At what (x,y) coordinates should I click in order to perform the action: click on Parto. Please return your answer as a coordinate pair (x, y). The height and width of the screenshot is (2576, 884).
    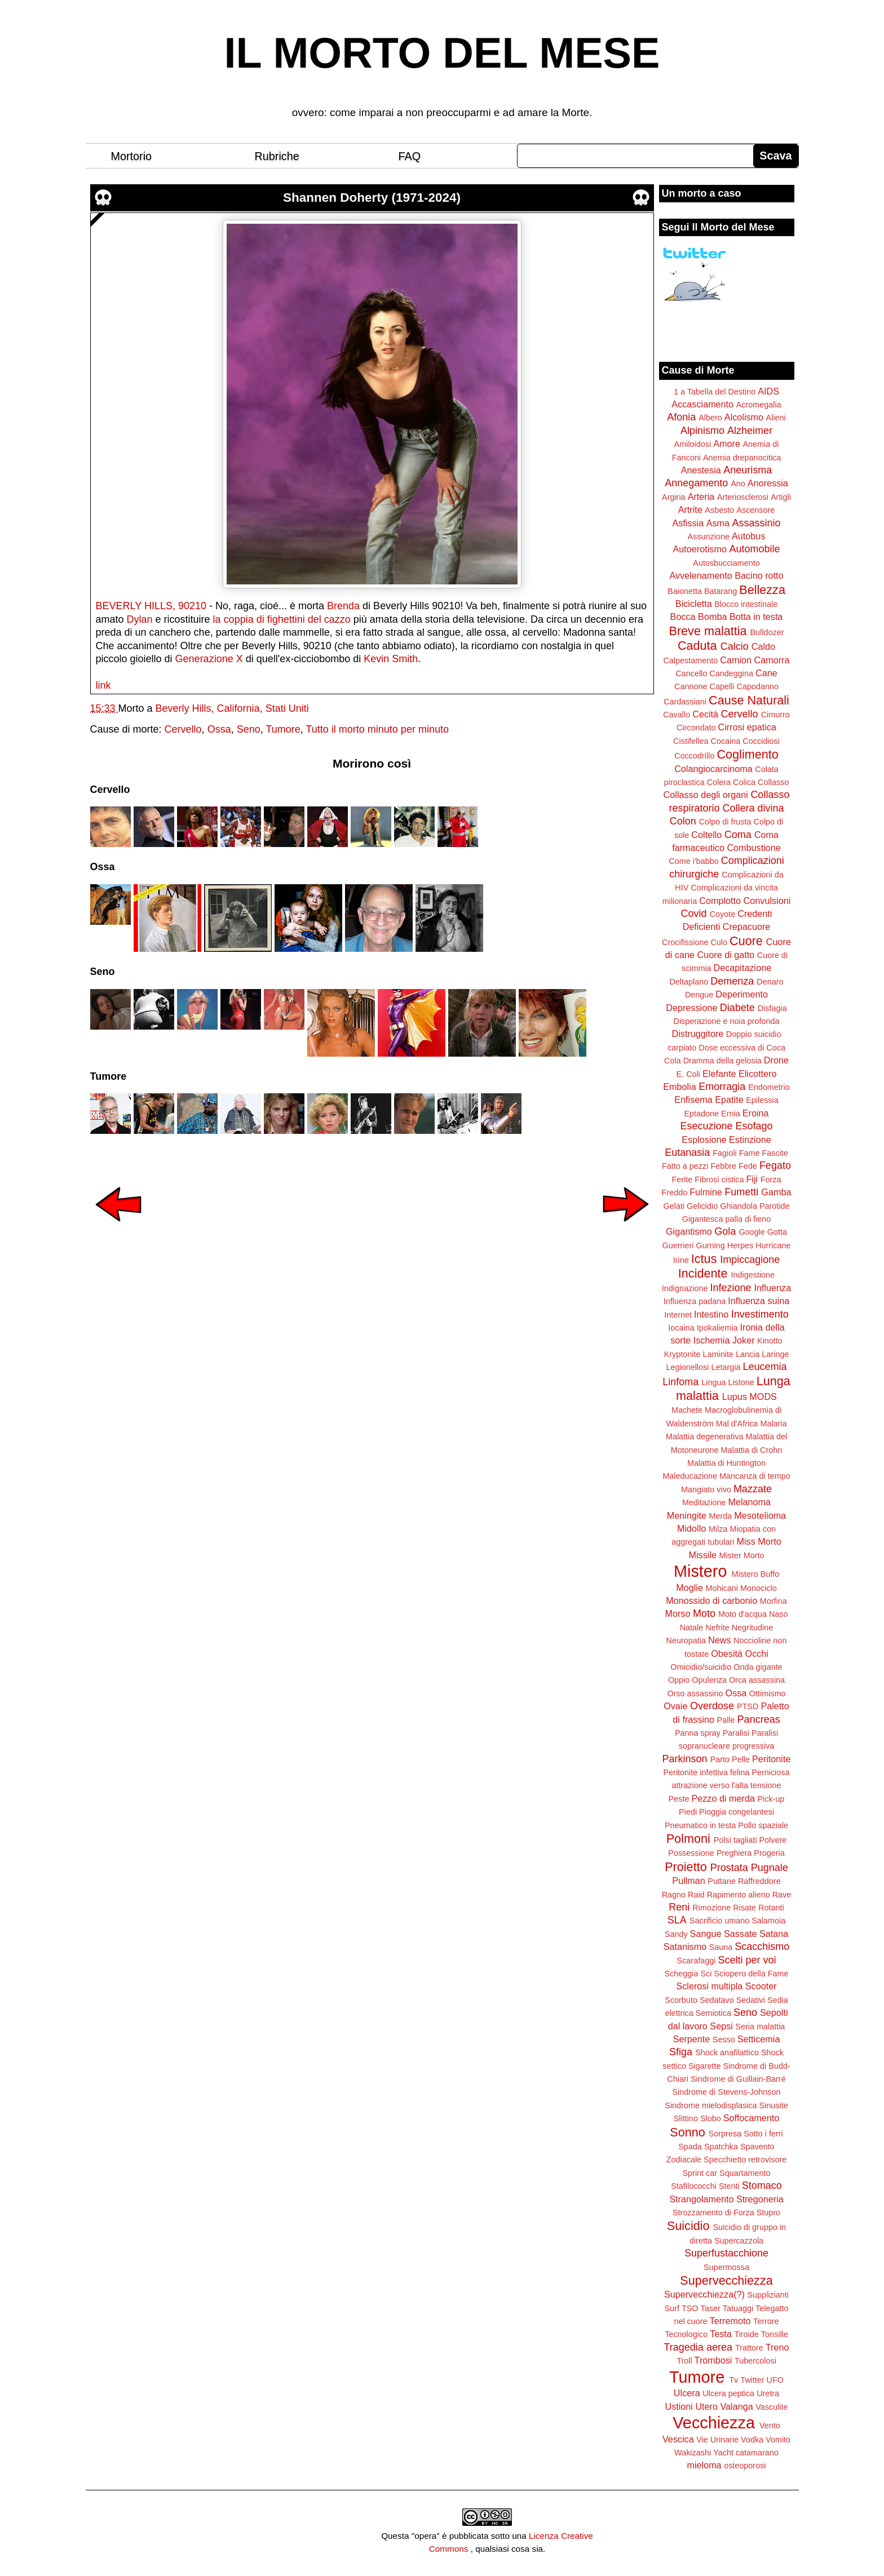
    Looking at the image, I should click on (720, 1759).